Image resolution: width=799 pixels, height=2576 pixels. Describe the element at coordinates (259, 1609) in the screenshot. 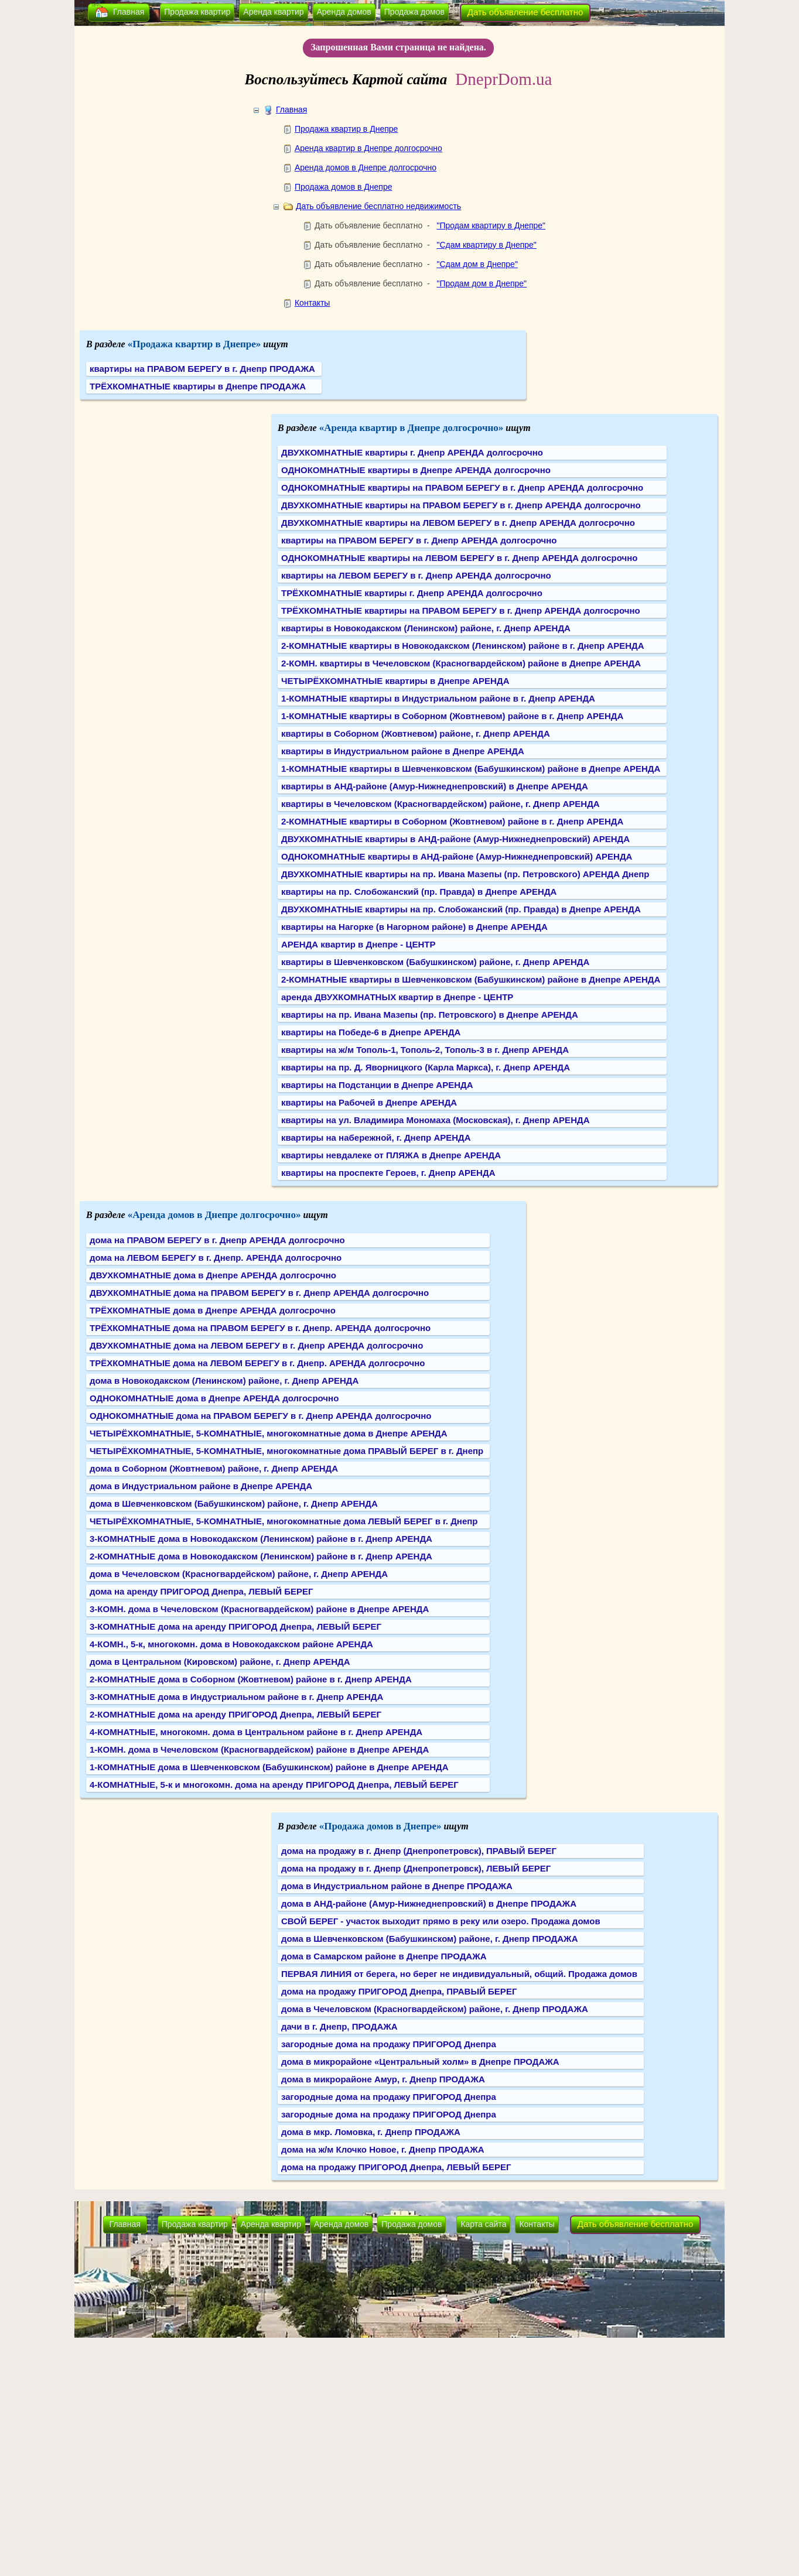

I see `3-КОМН. дома в Чечеловском (Красногвардейском) районе в Днепре АРЕНДА` at that location.